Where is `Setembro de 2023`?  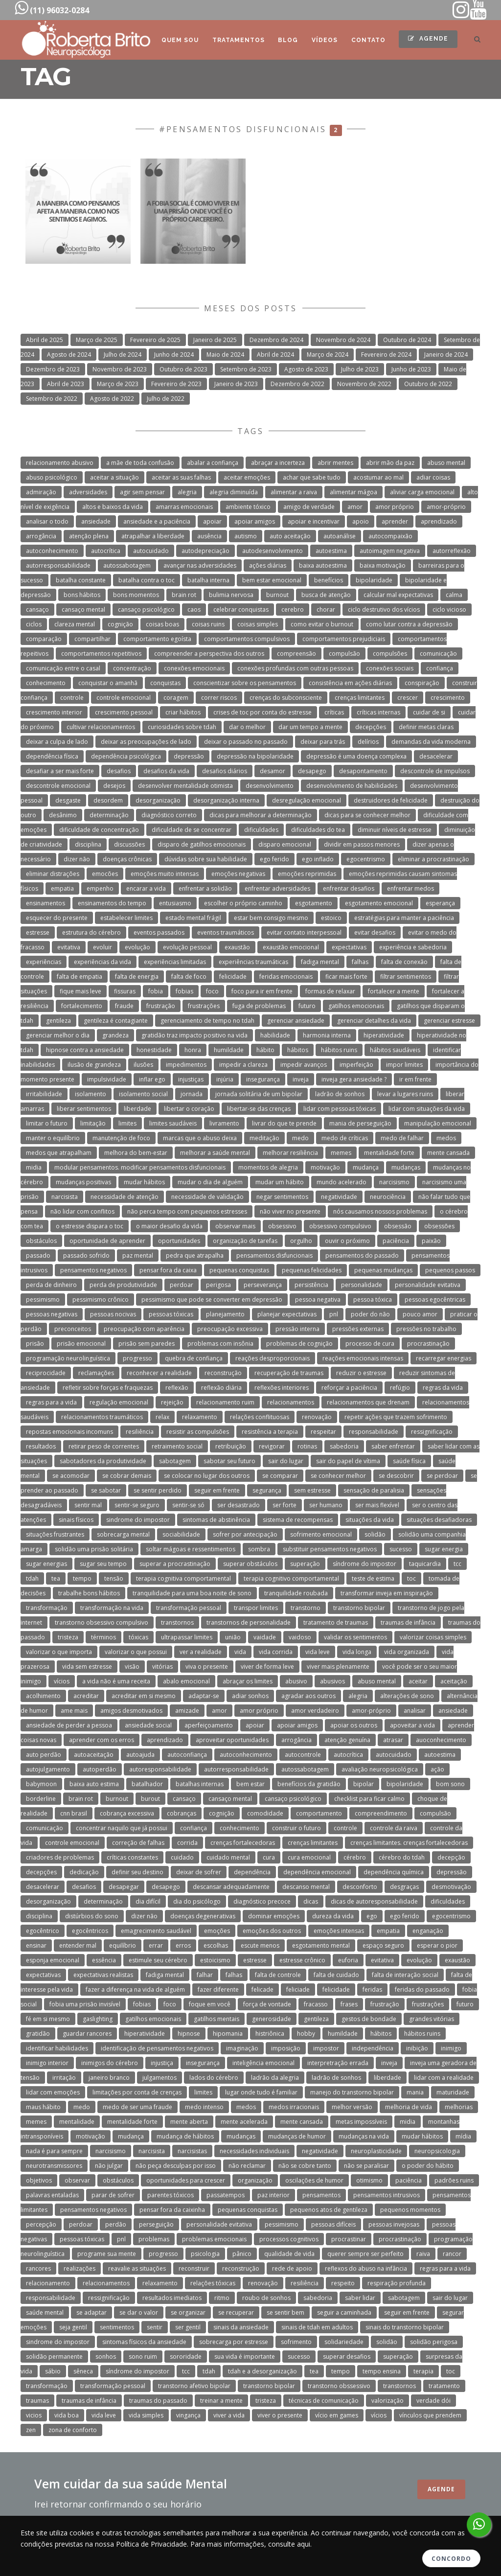 Setembro de 2023 is located at coordinates (246, 369).